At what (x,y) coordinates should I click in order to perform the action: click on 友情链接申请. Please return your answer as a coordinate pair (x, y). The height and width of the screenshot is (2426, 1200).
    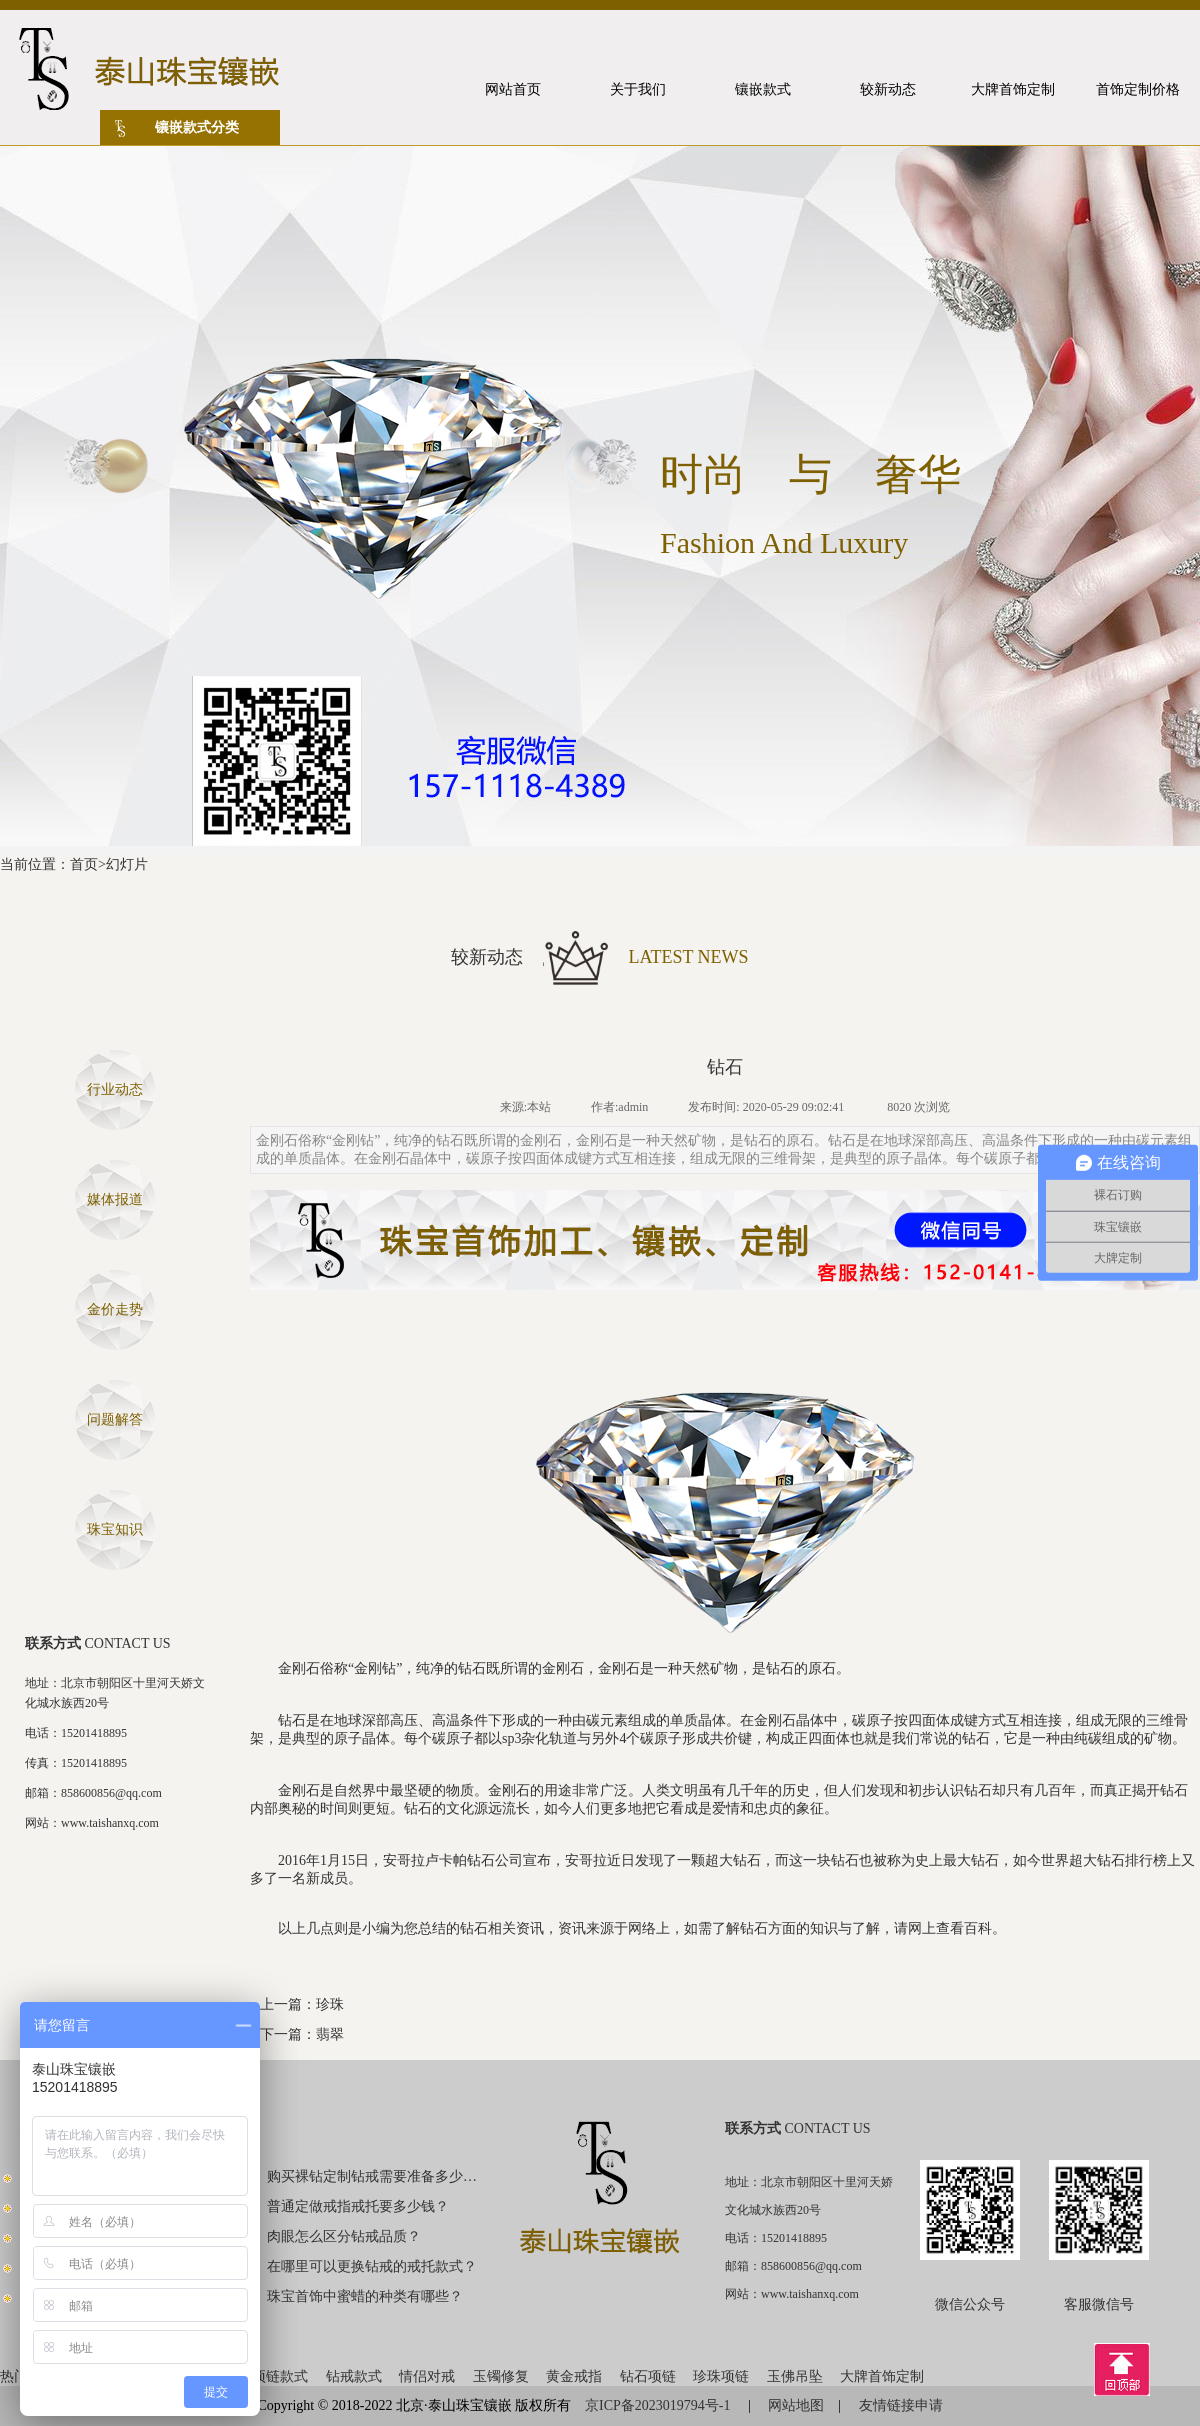
    Looking at the image, I should click on (901, 2405).